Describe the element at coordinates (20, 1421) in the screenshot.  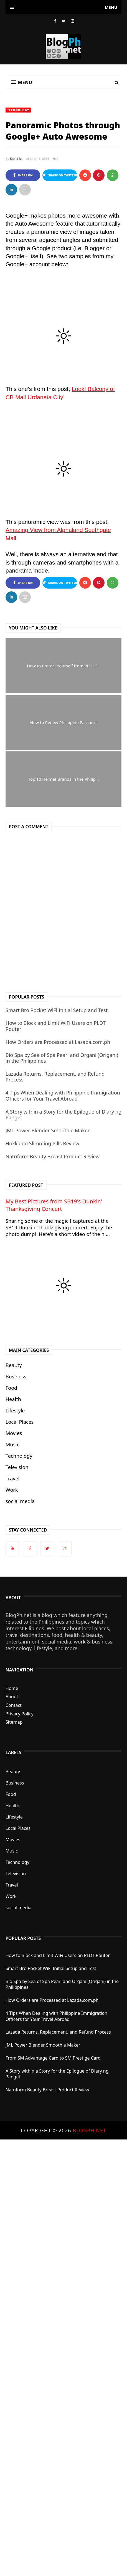
I see `Local Places` at that location.